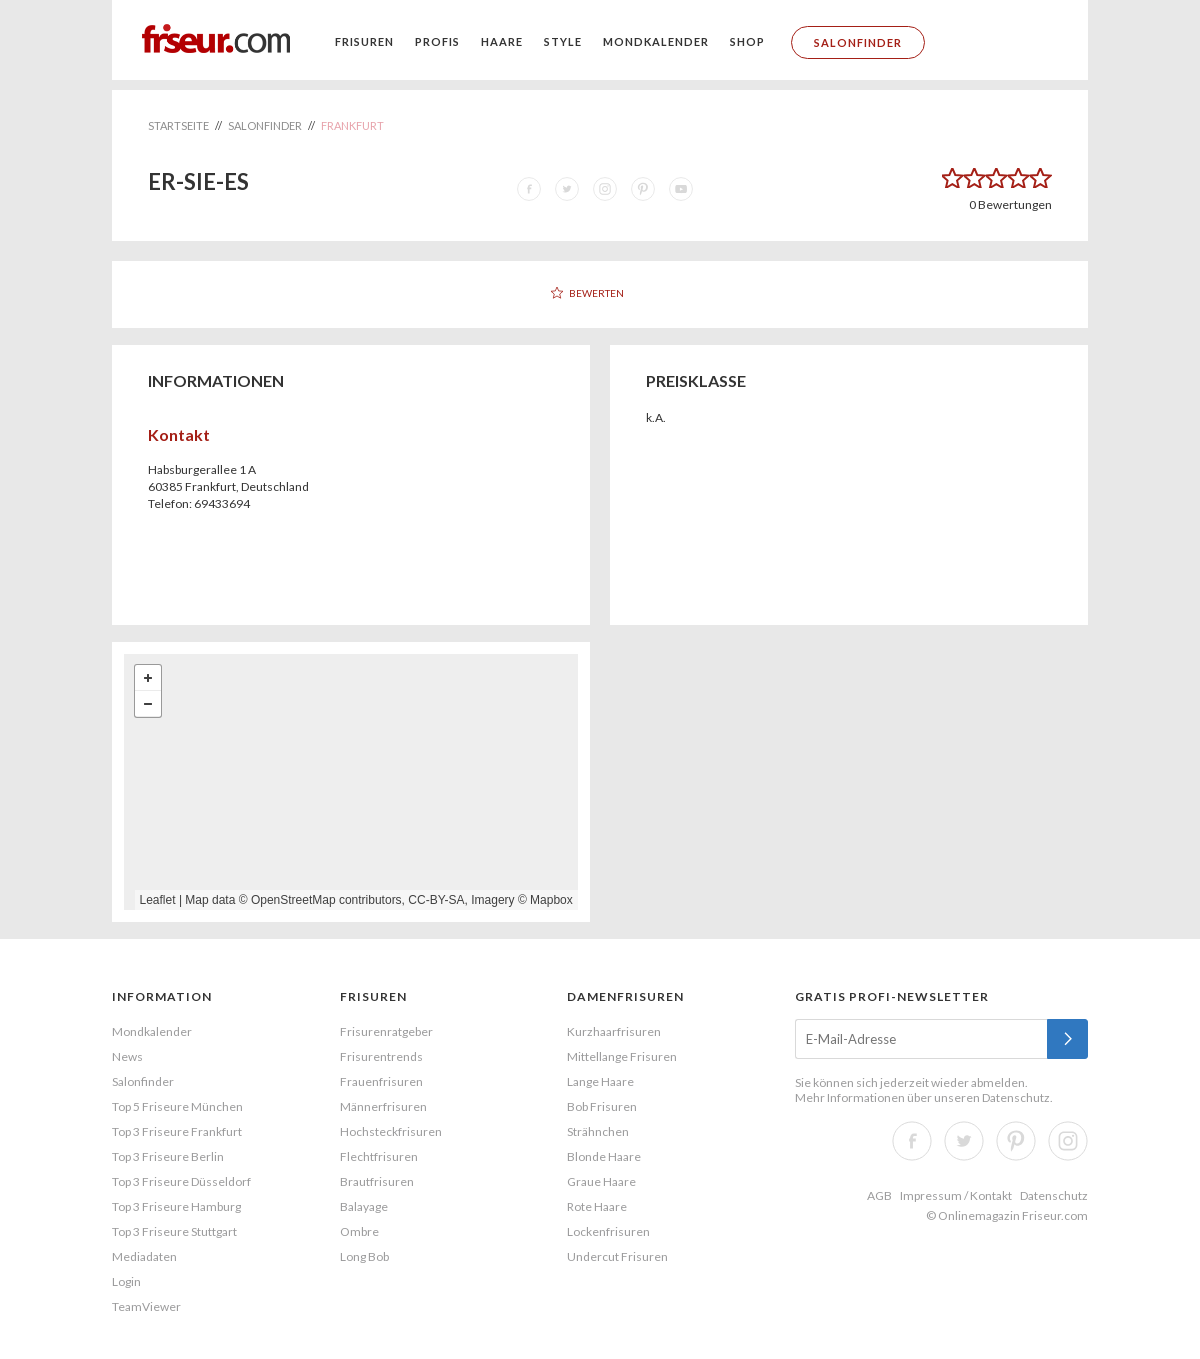  I want to click on Mapbox, so click(551, 900).